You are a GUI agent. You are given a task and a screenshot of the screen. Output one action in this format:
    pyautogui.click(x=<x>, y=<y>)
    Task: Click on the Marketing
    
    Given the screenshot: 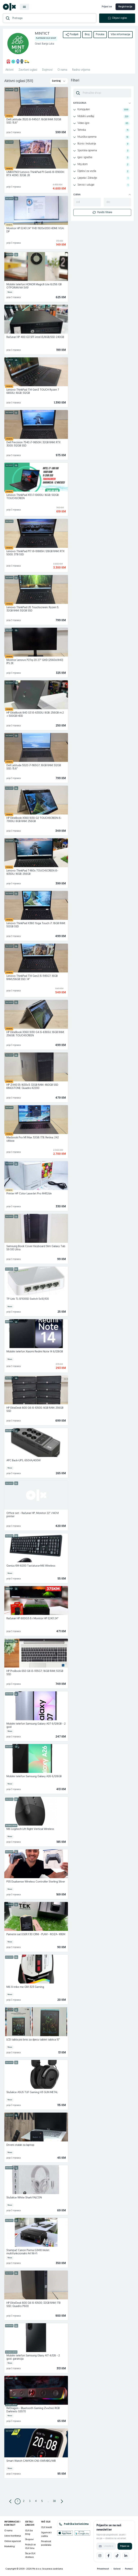 What is the action you would take?
    pyautogui.click(x=9, y=2546)
    